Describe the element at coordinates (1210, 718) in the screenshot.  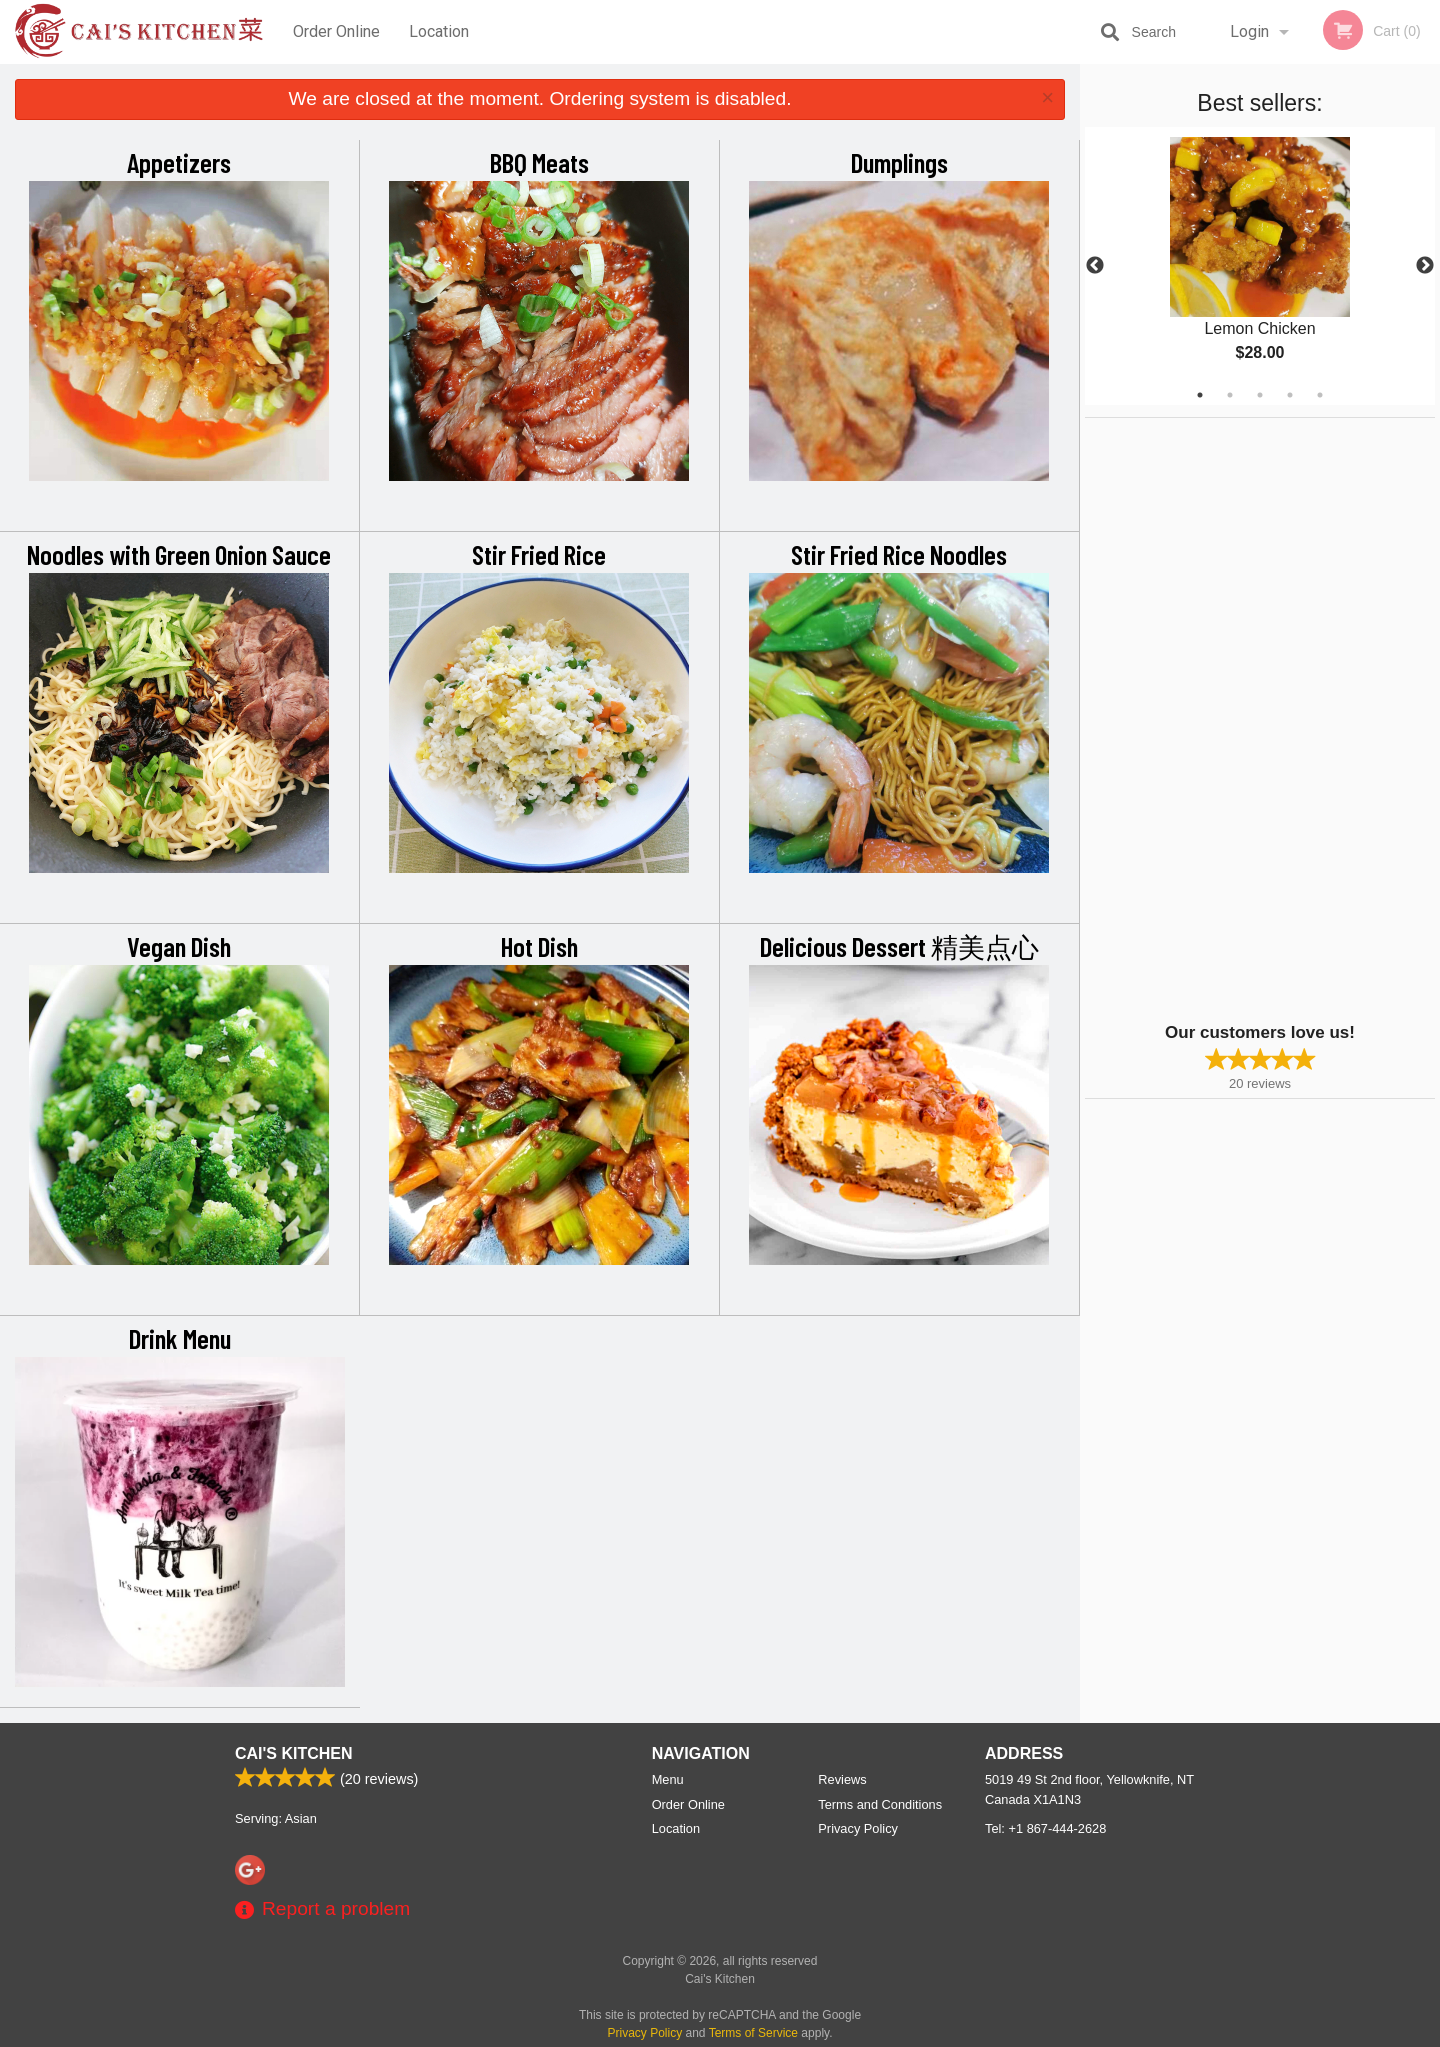
I see `[Advertisement]` at that location.